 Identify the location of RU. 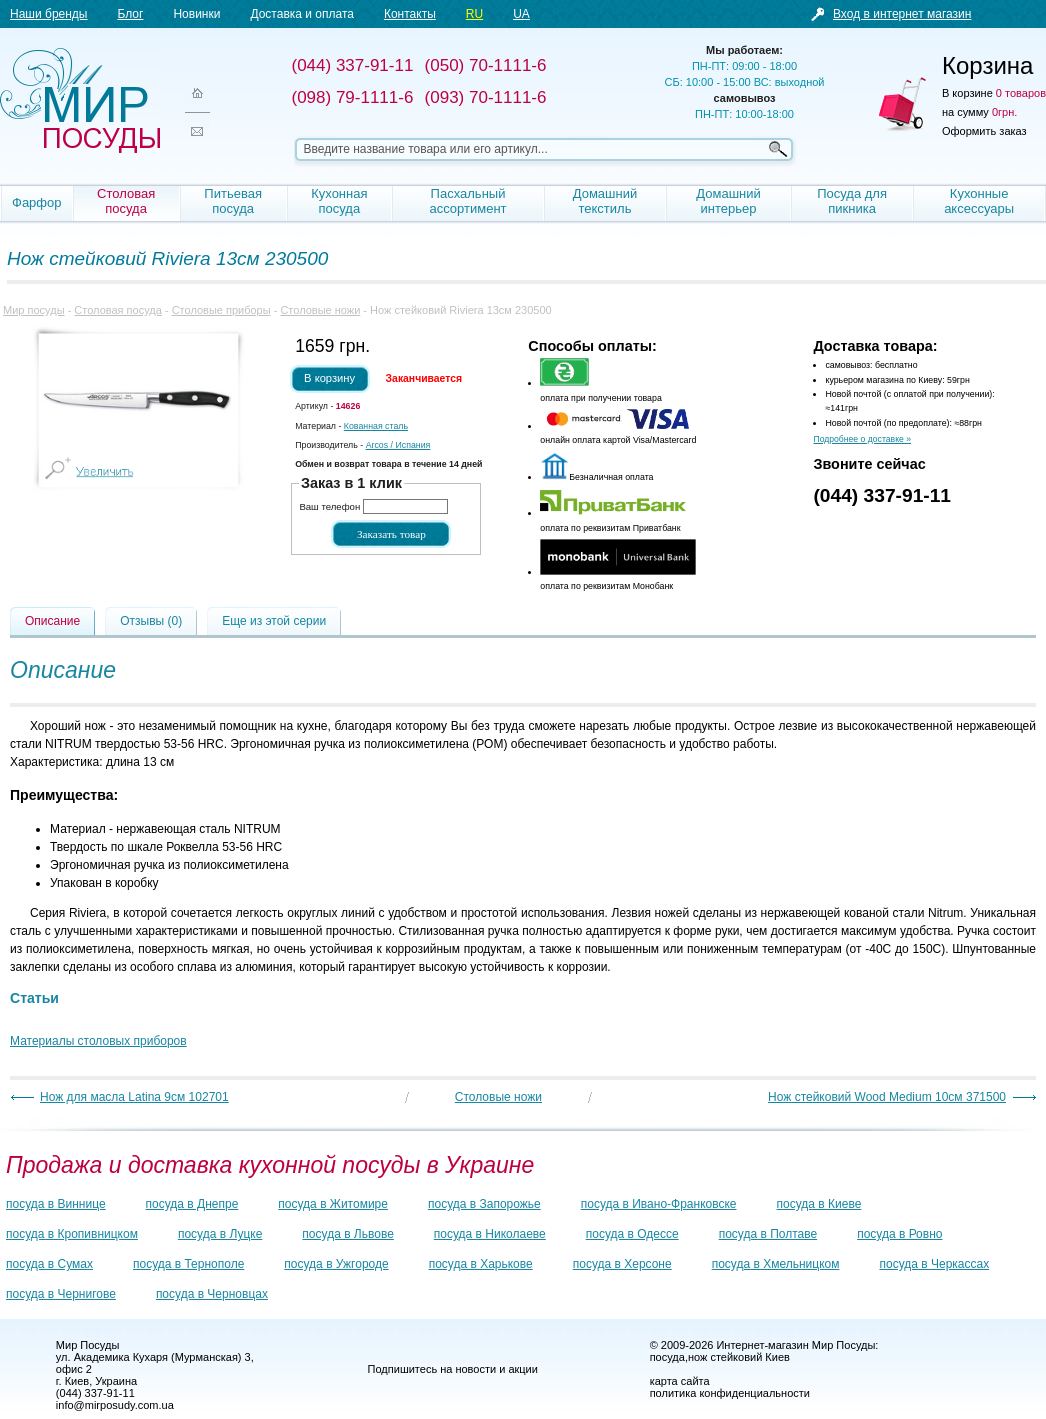
(474, 14).